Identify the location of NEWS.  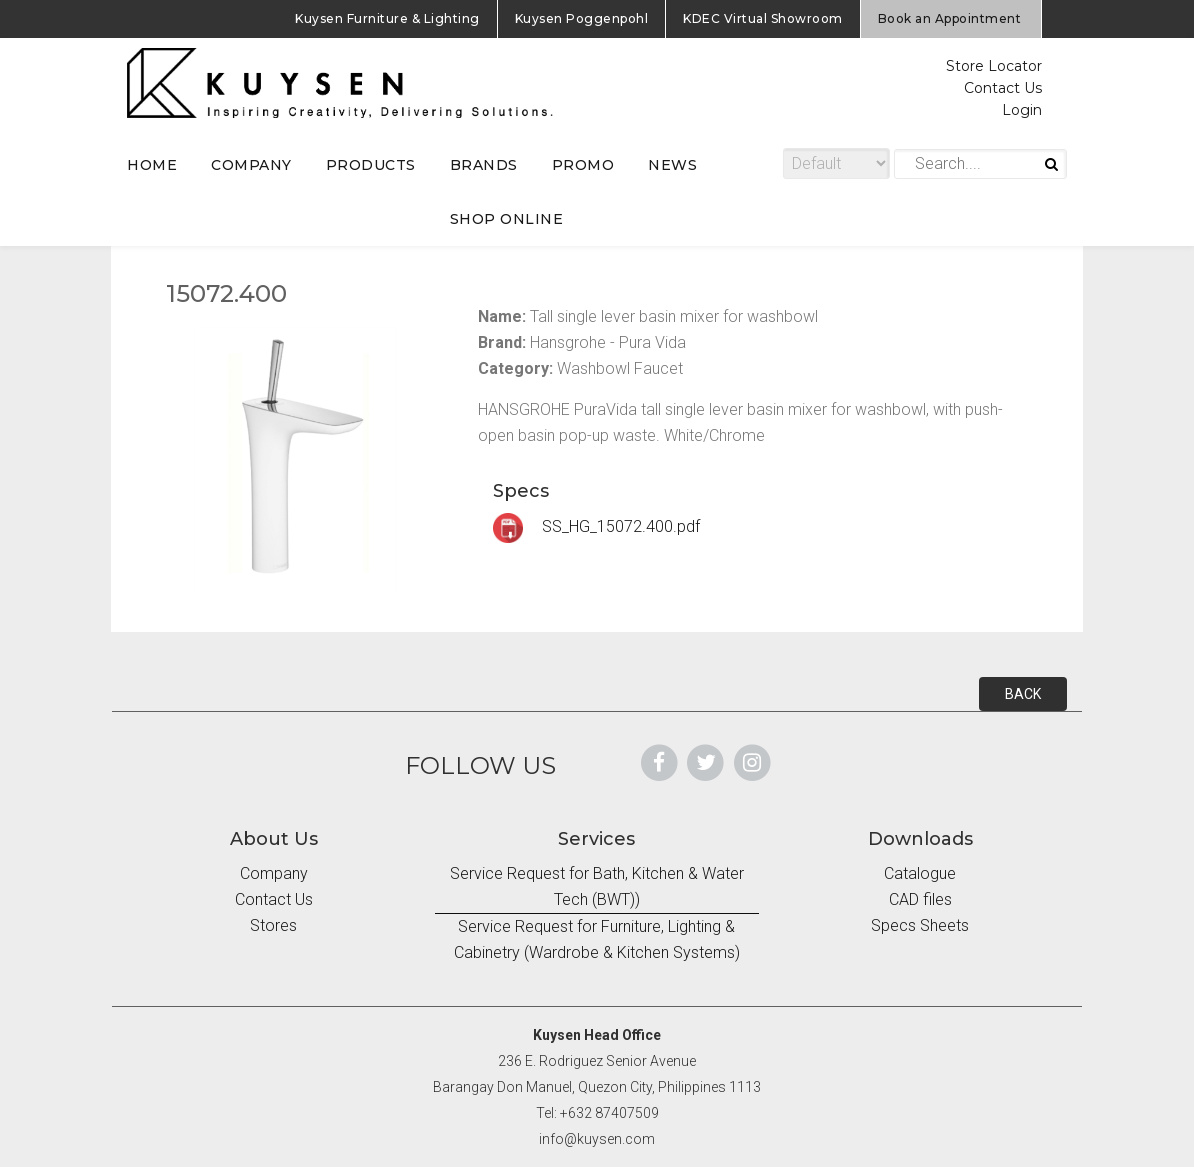
(672, 165).